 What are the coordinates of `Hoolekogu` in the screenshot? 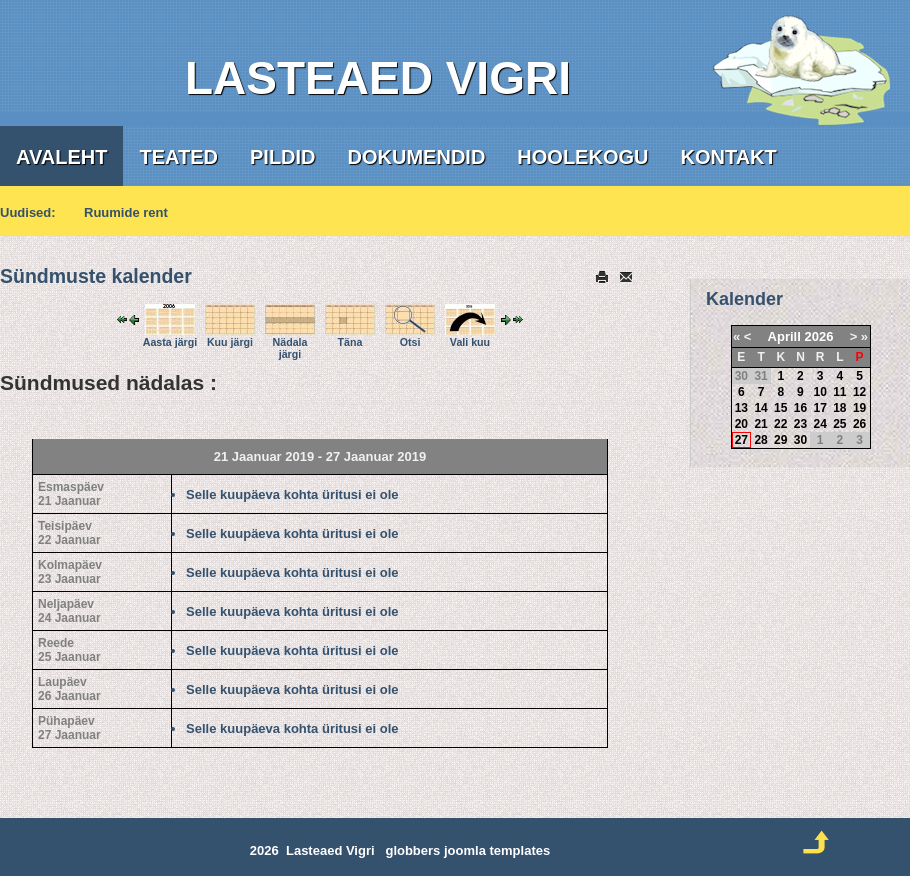 It's located at (582, 157).